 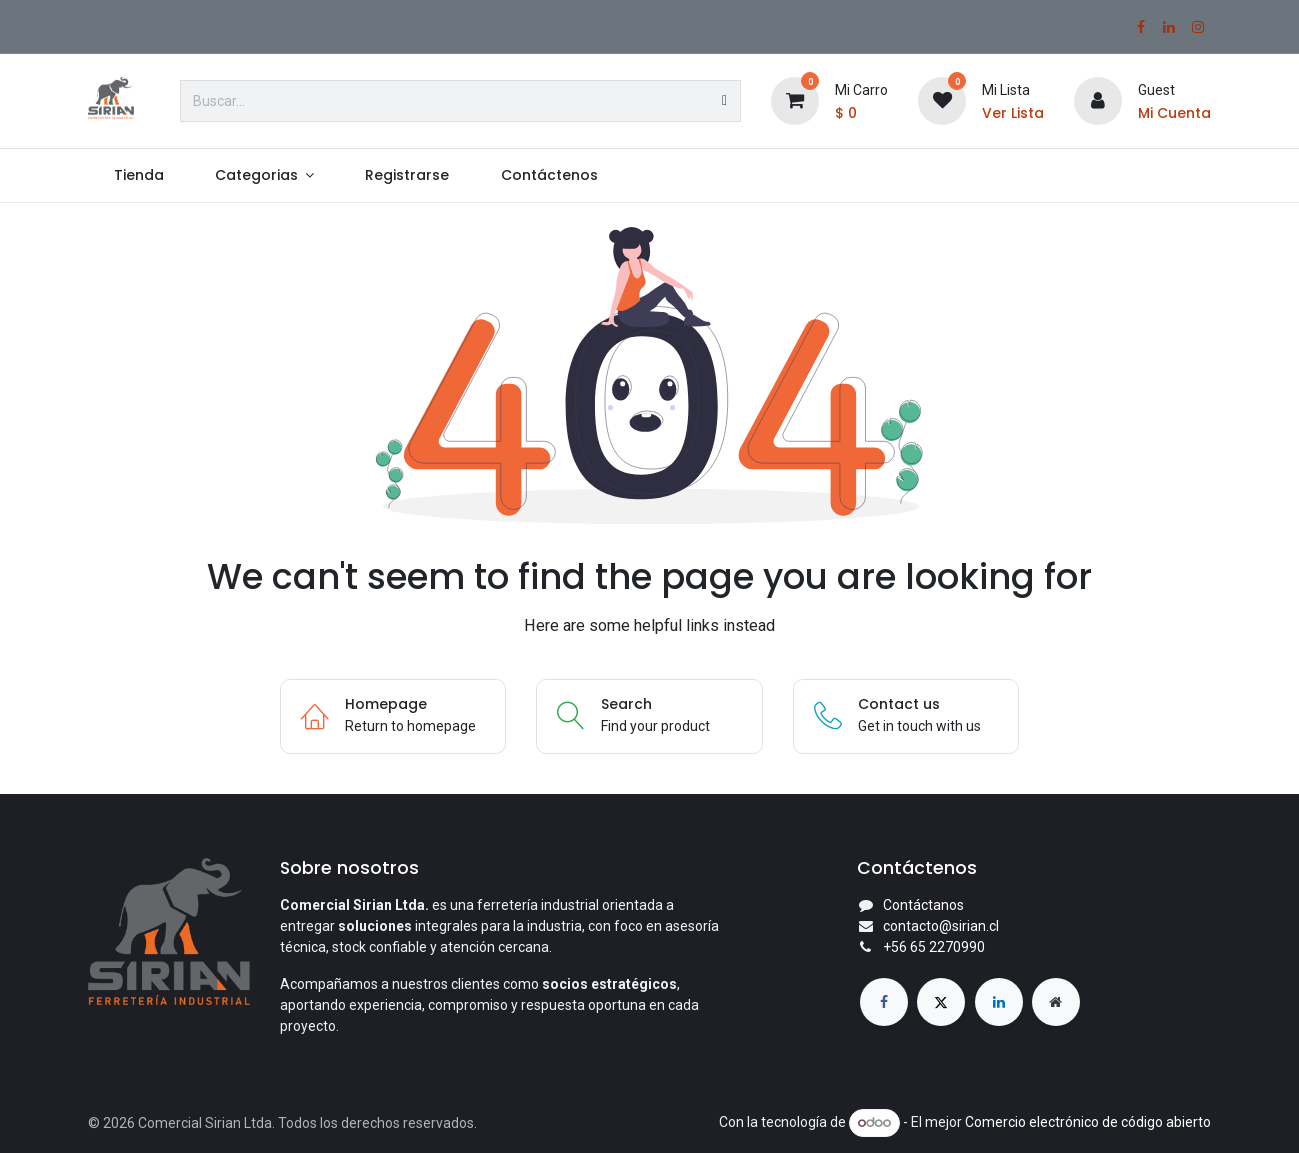 I want to click on [Instagram], so click(x=1198, y=27).